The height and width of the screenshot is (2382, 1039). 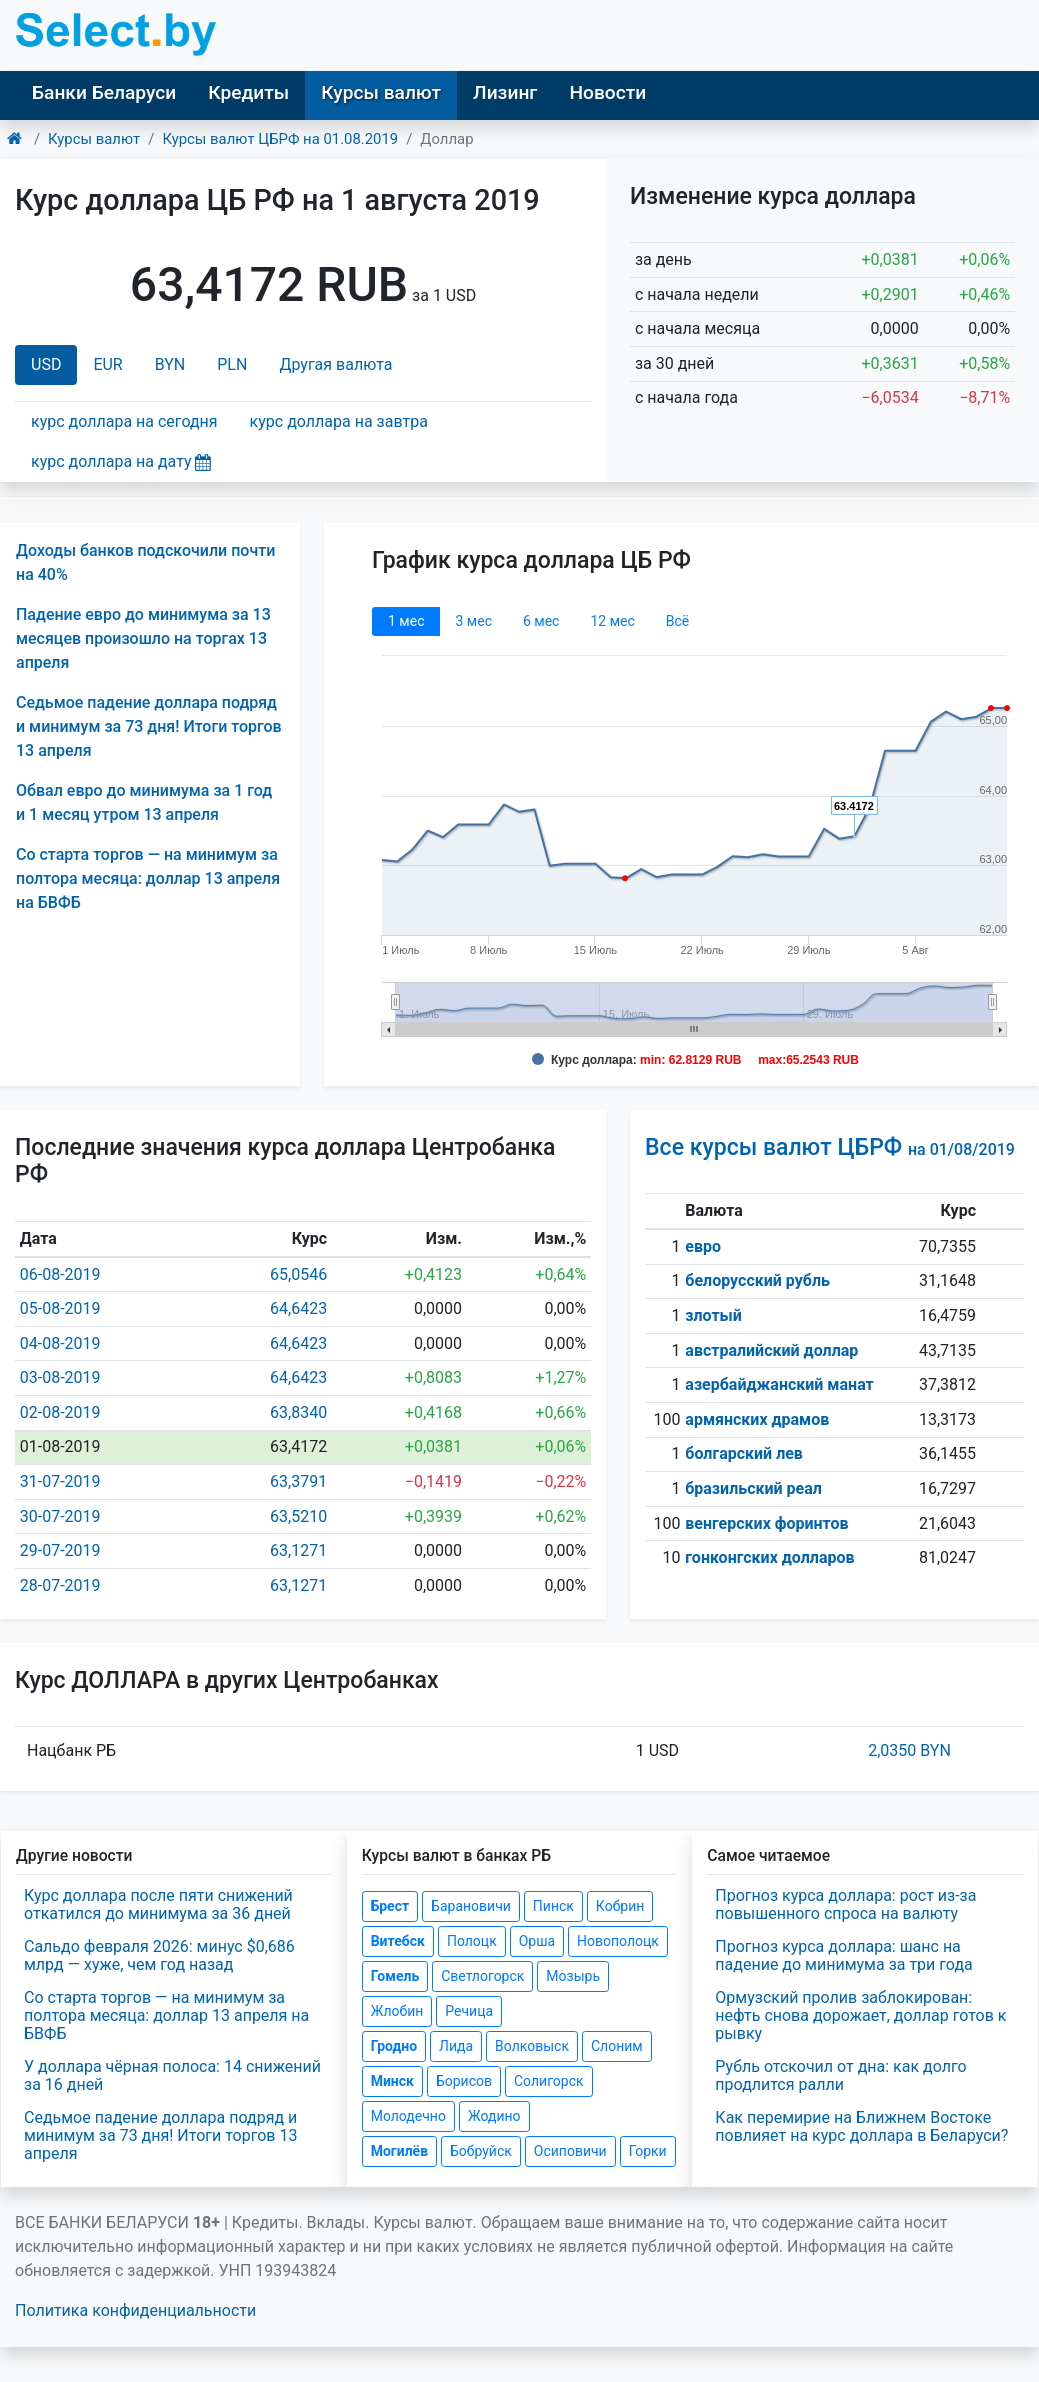 I want to click on 65,0546, so click(x=298, y=1274).